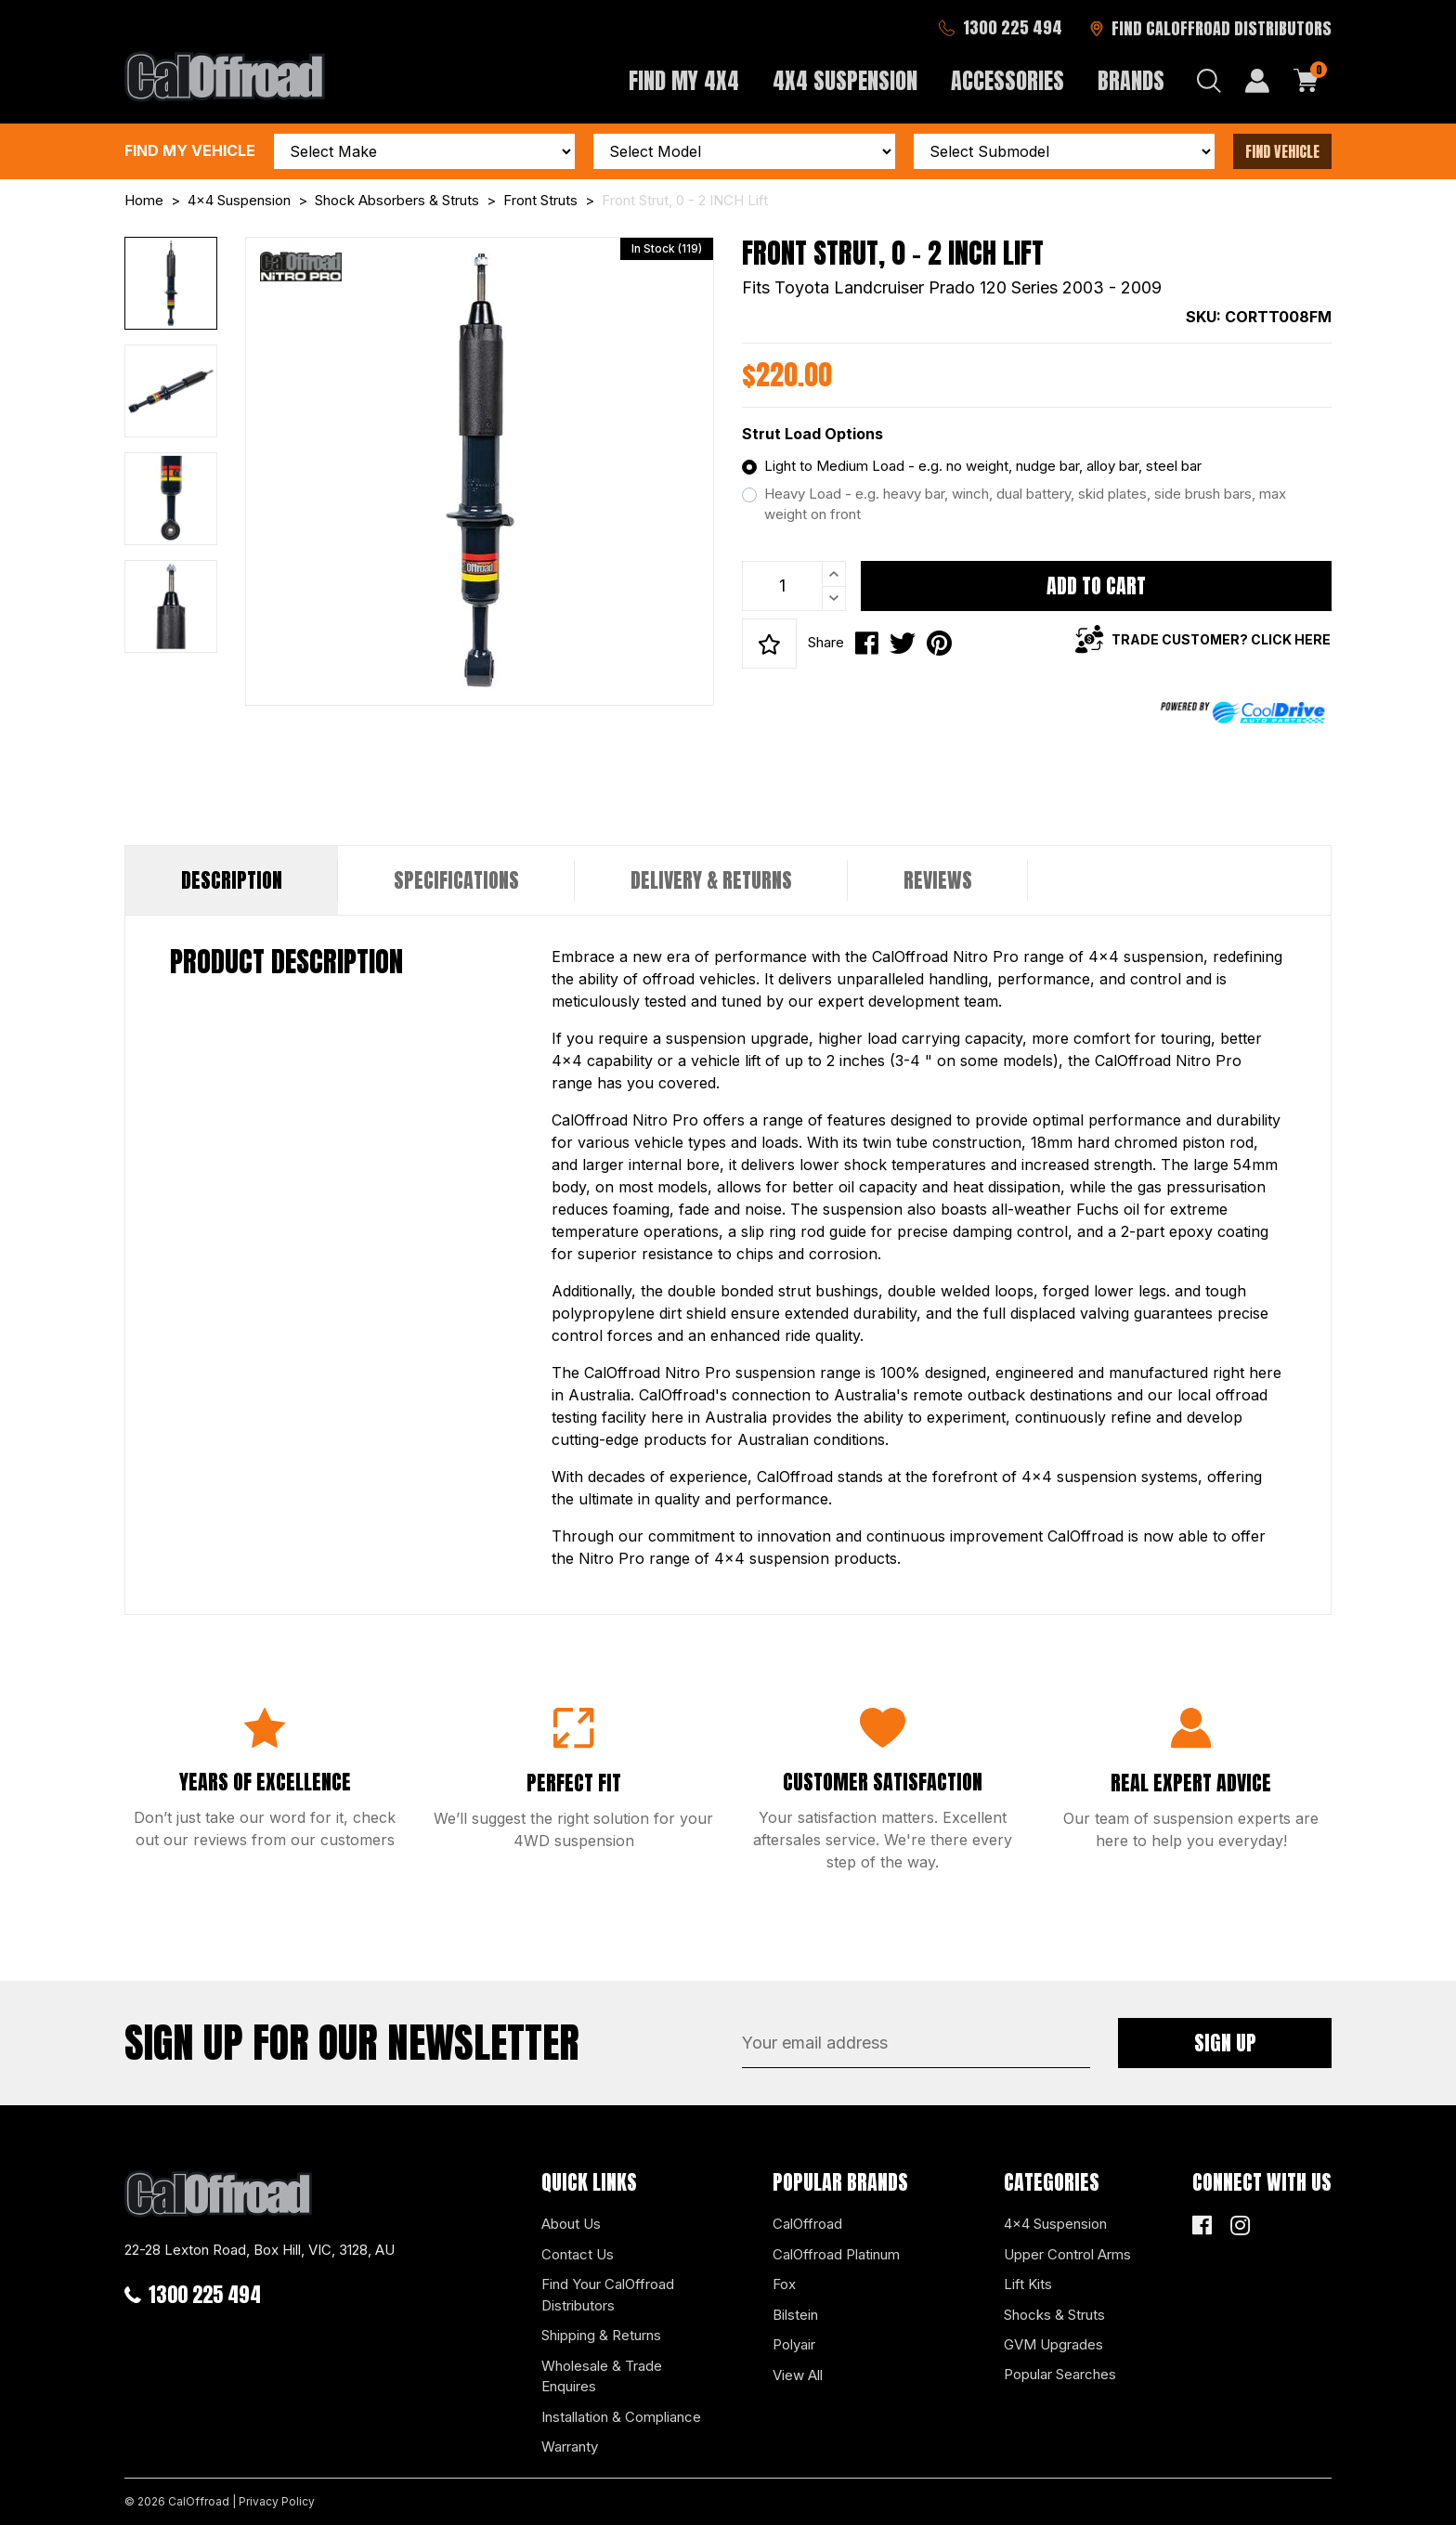 The width and height of the screenshot is (1456, 2525). What do you see at coordinates (916, 2043) in the screenshot?
I see `[Email Address]` at bounding box center [916, 2043].